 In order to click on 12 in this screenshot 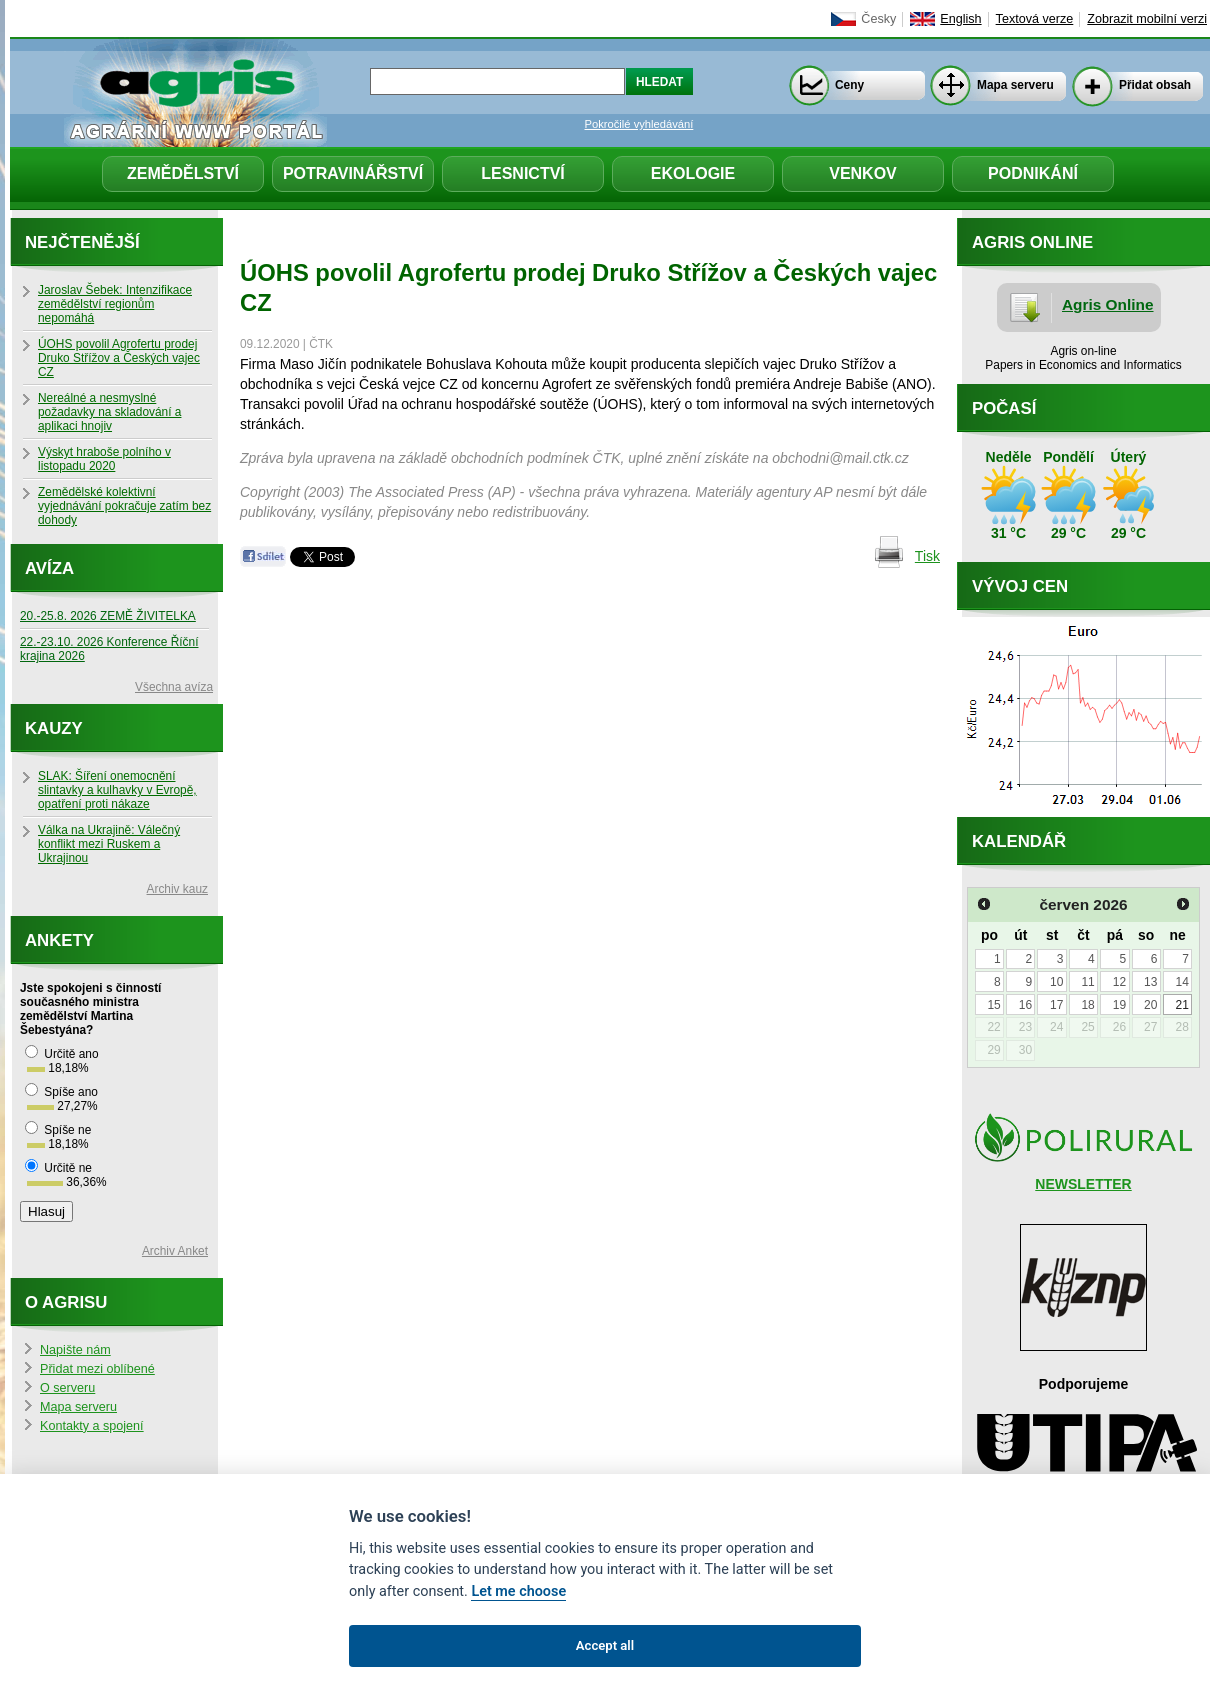, I will do `click(1119, 982)`.